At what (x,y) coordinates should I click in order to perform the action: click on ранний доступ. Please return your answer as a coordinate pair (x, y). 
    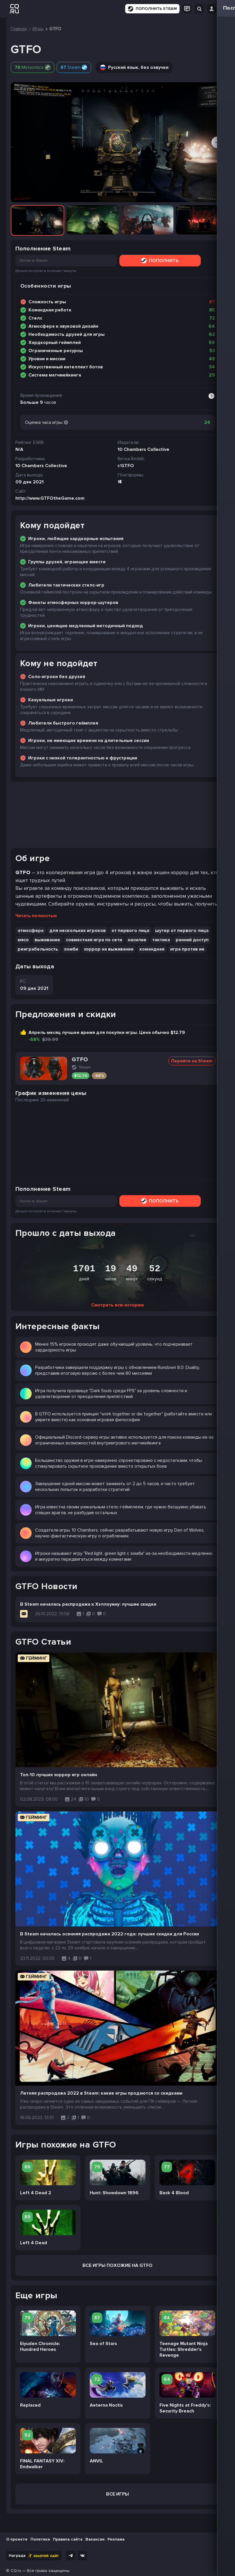
    Looking at the image, I should click on (192, 940).